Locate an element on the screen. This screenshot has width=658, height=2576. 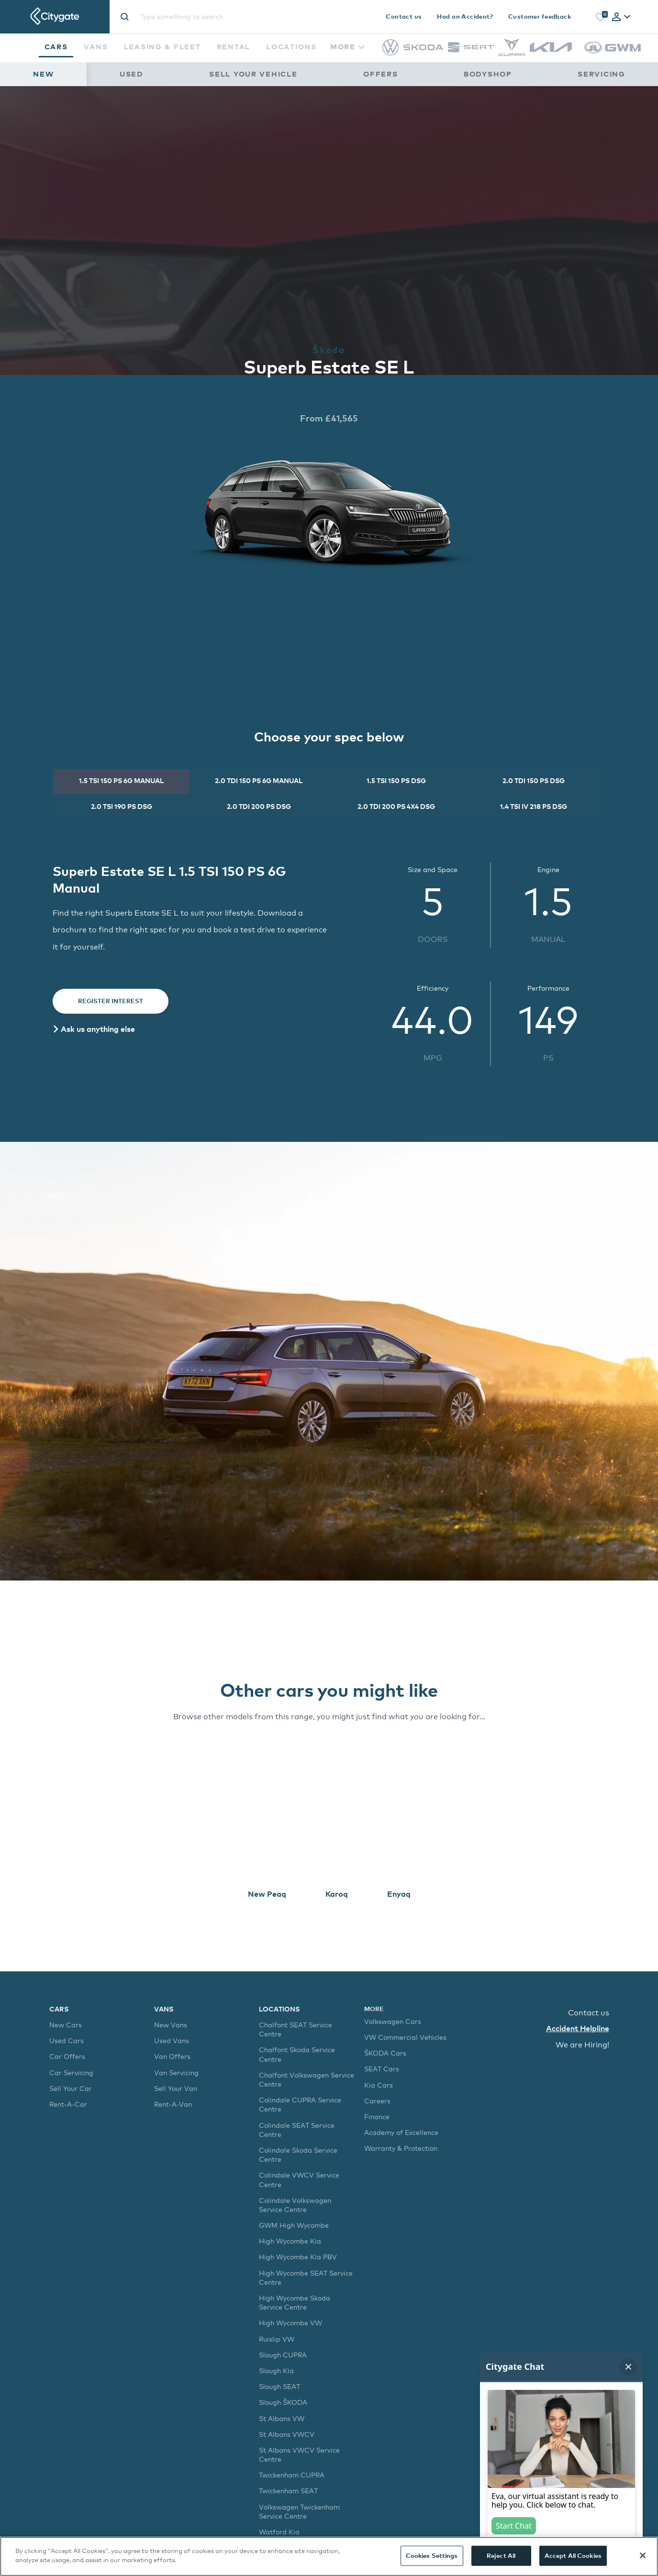
High Wycombe Kia is located at coordinates (290, 2241).